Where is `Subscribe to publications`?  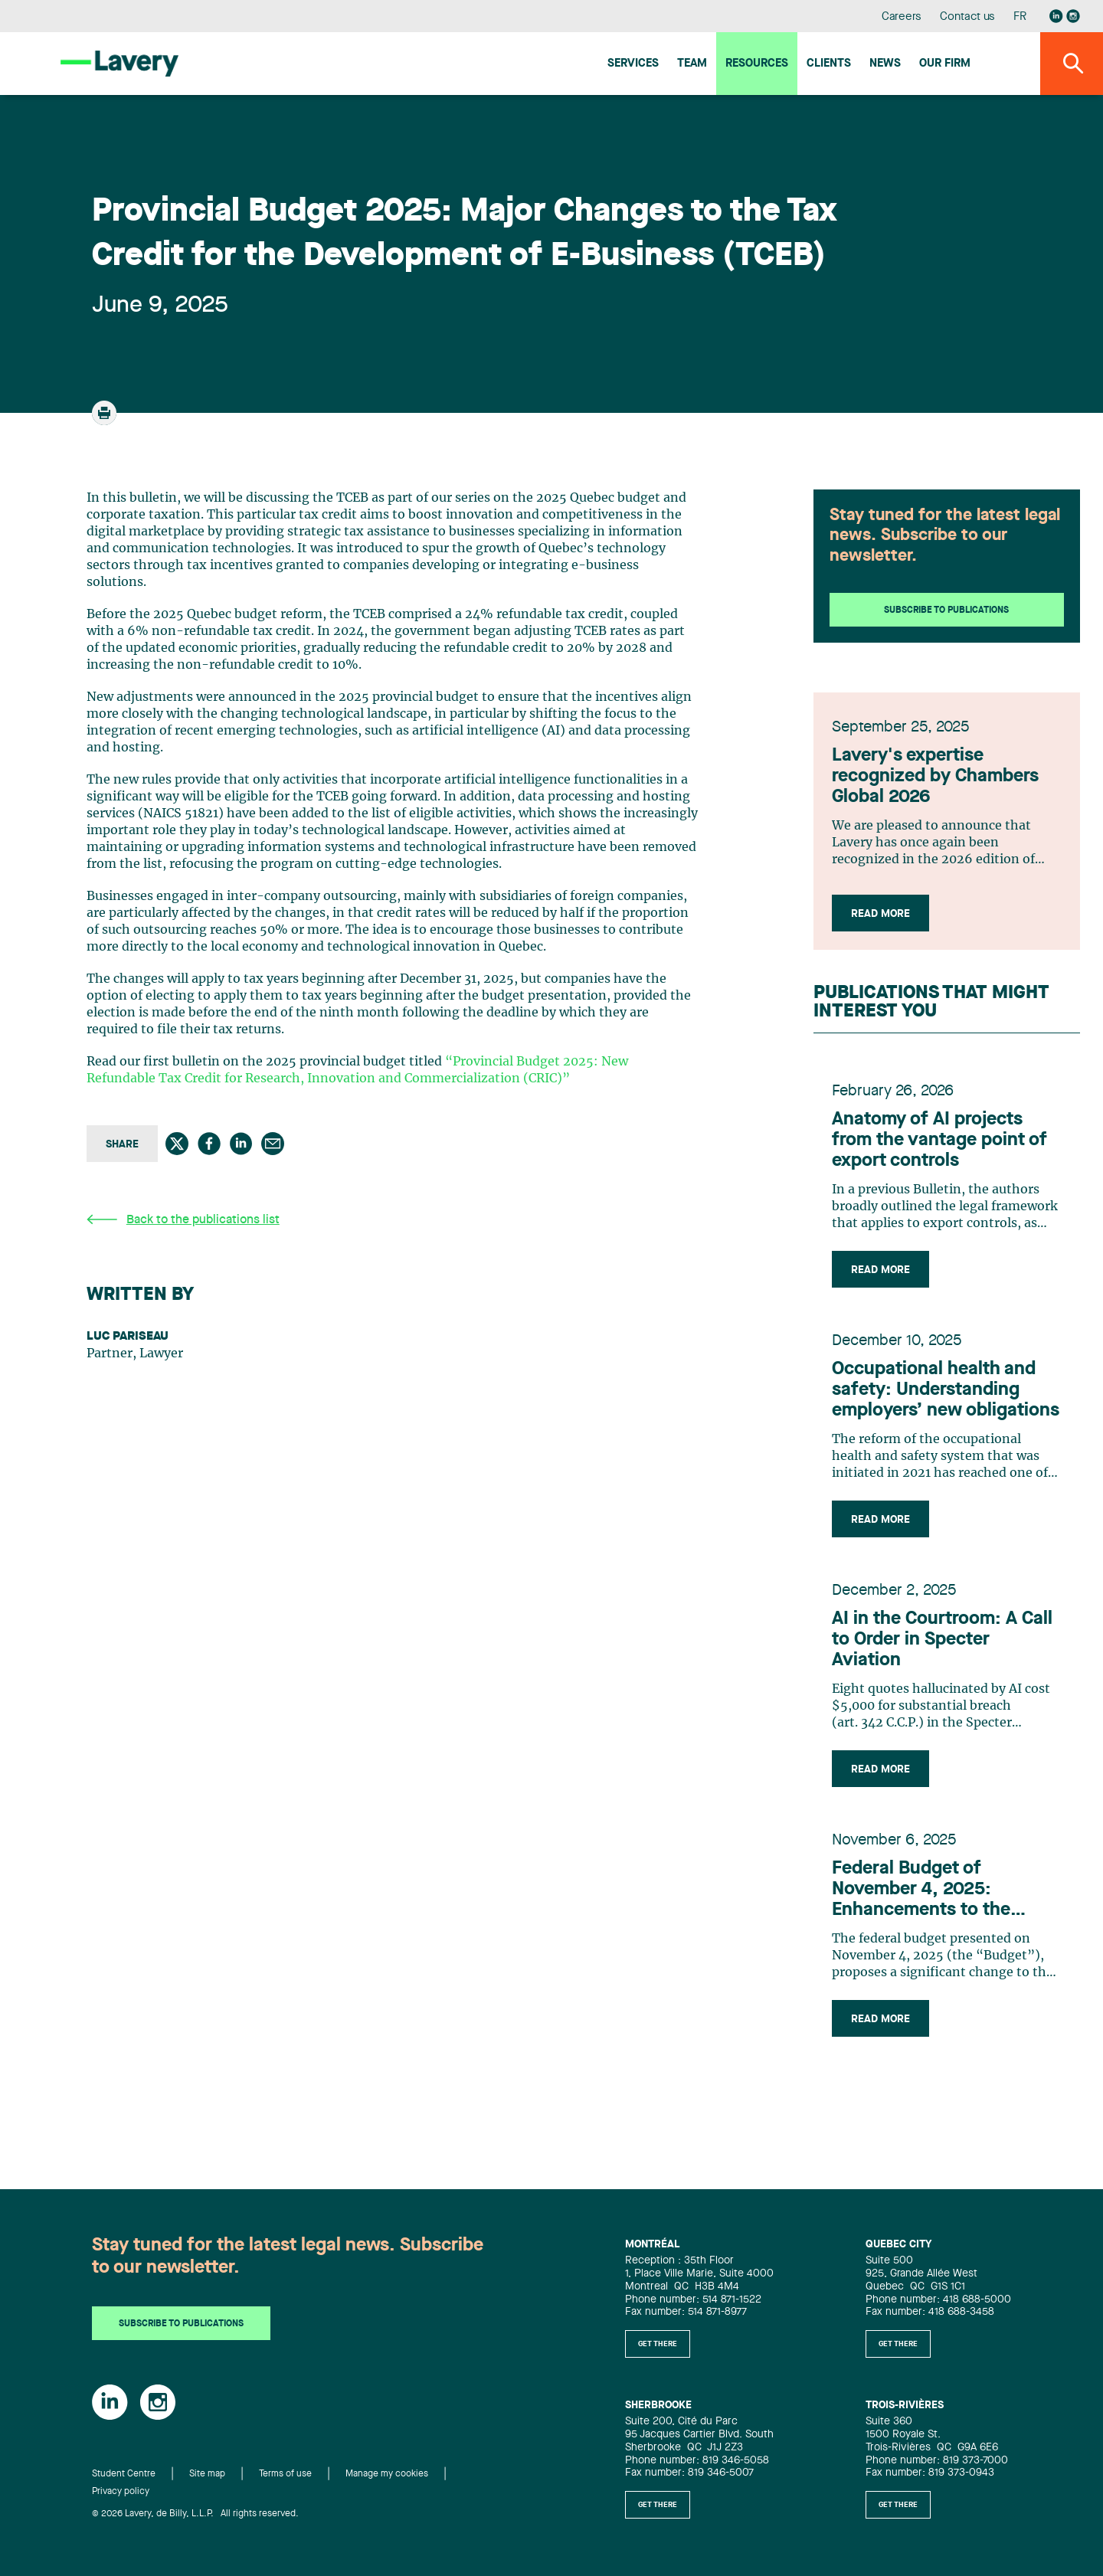
Subscribe to publications is located at coordinates (946, 610).